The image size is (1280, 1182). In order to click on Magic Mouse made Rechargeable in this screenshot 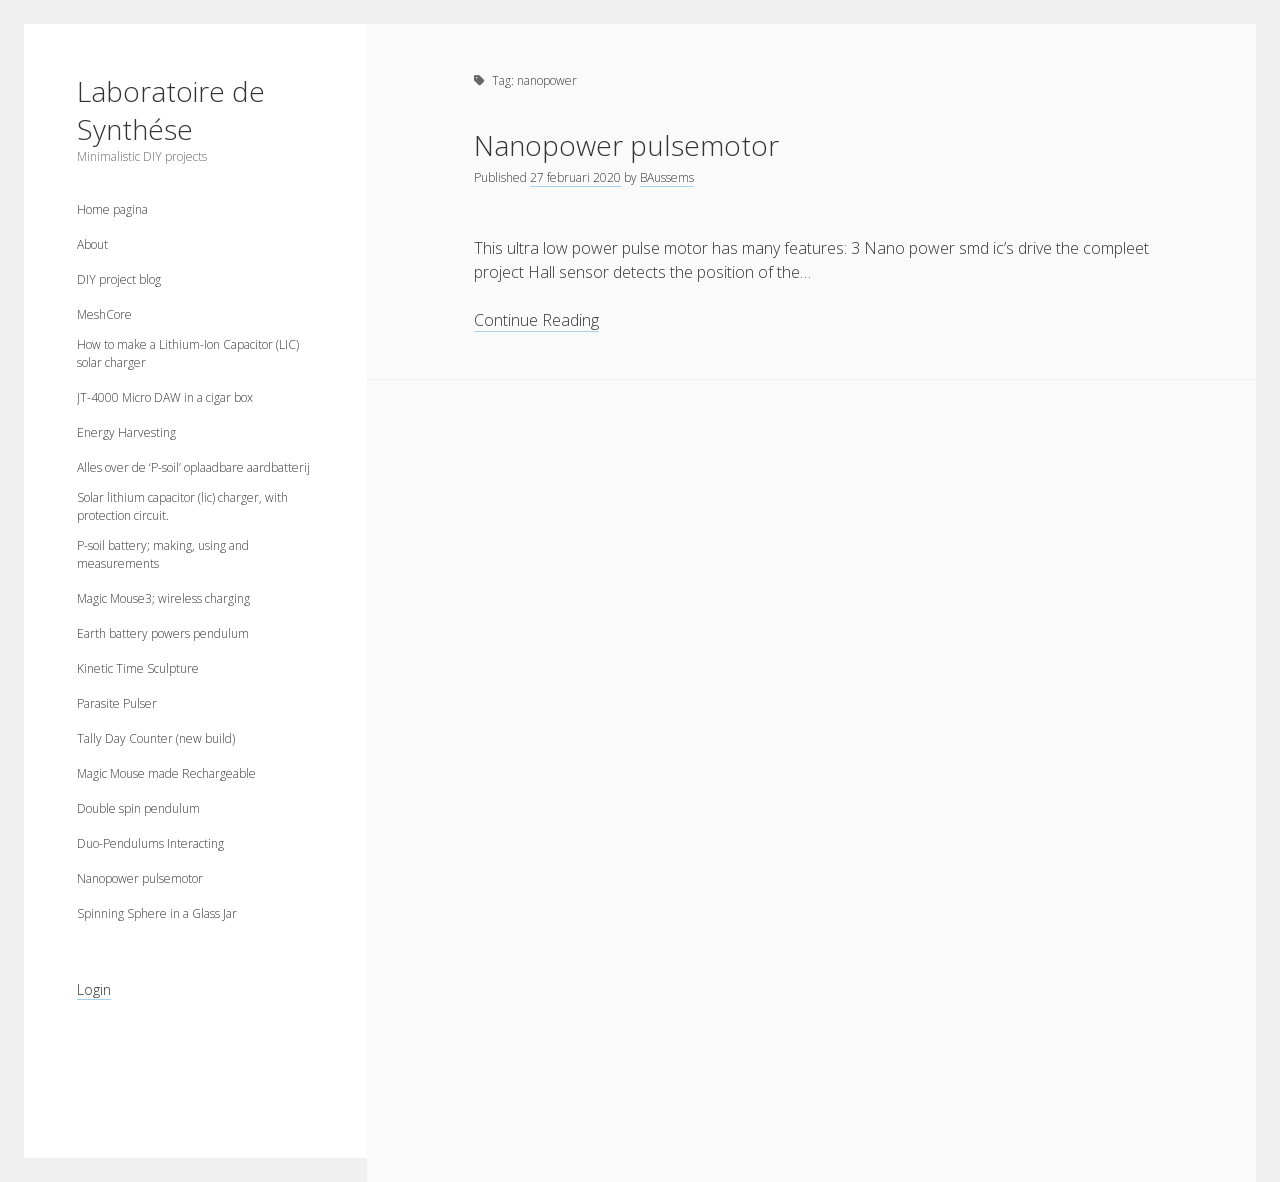, I will do `click(166, 773)`.